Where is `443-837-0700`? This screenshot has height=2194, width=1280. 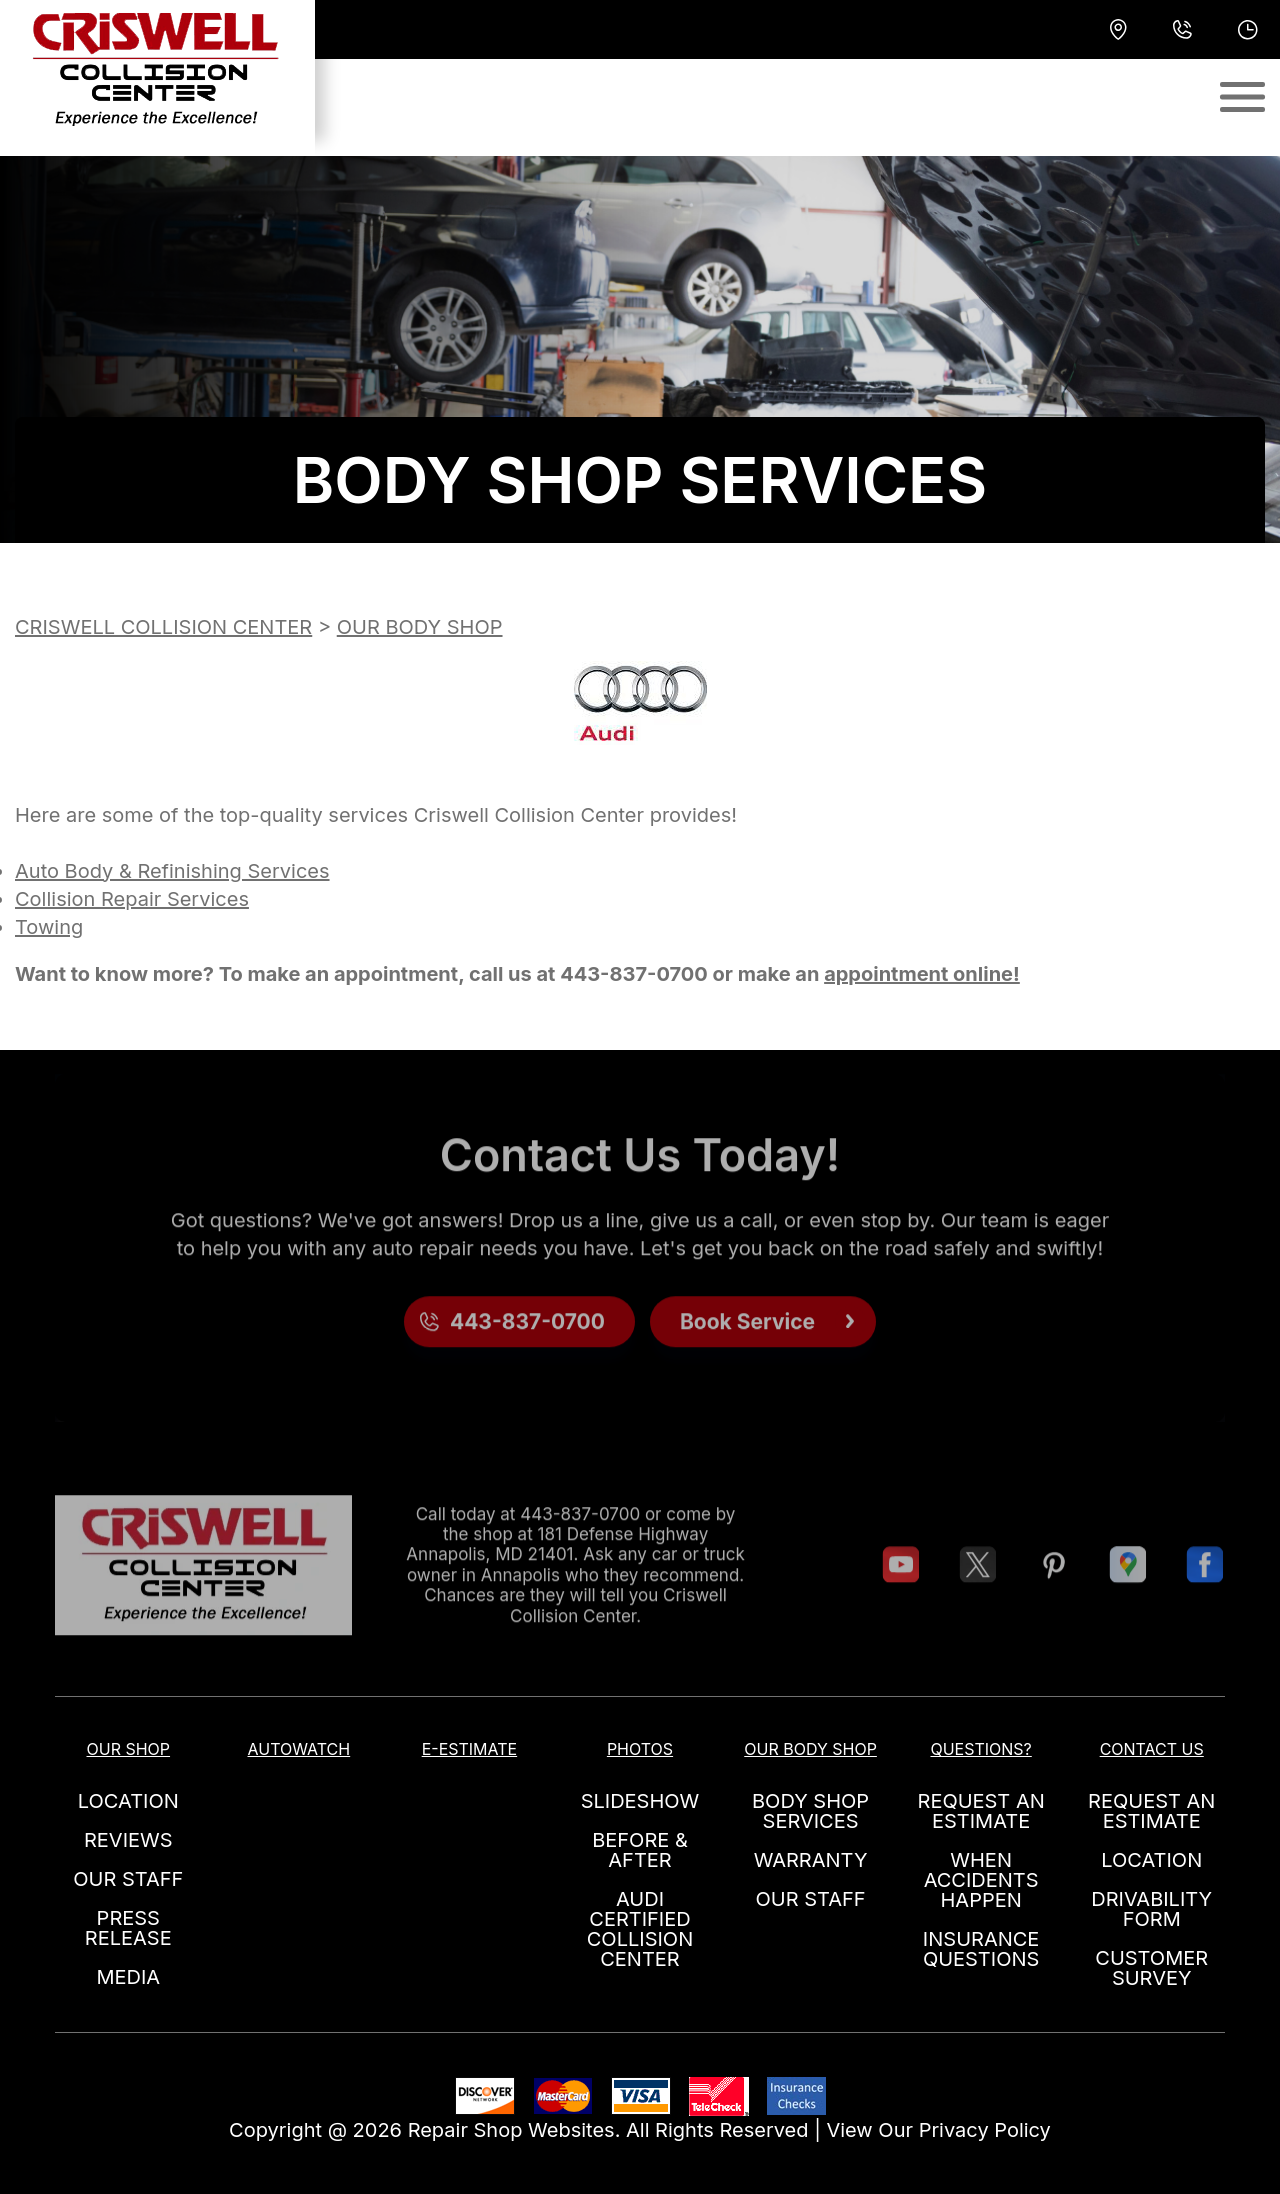 443-837-0700 is located at coordinates (634, 974).